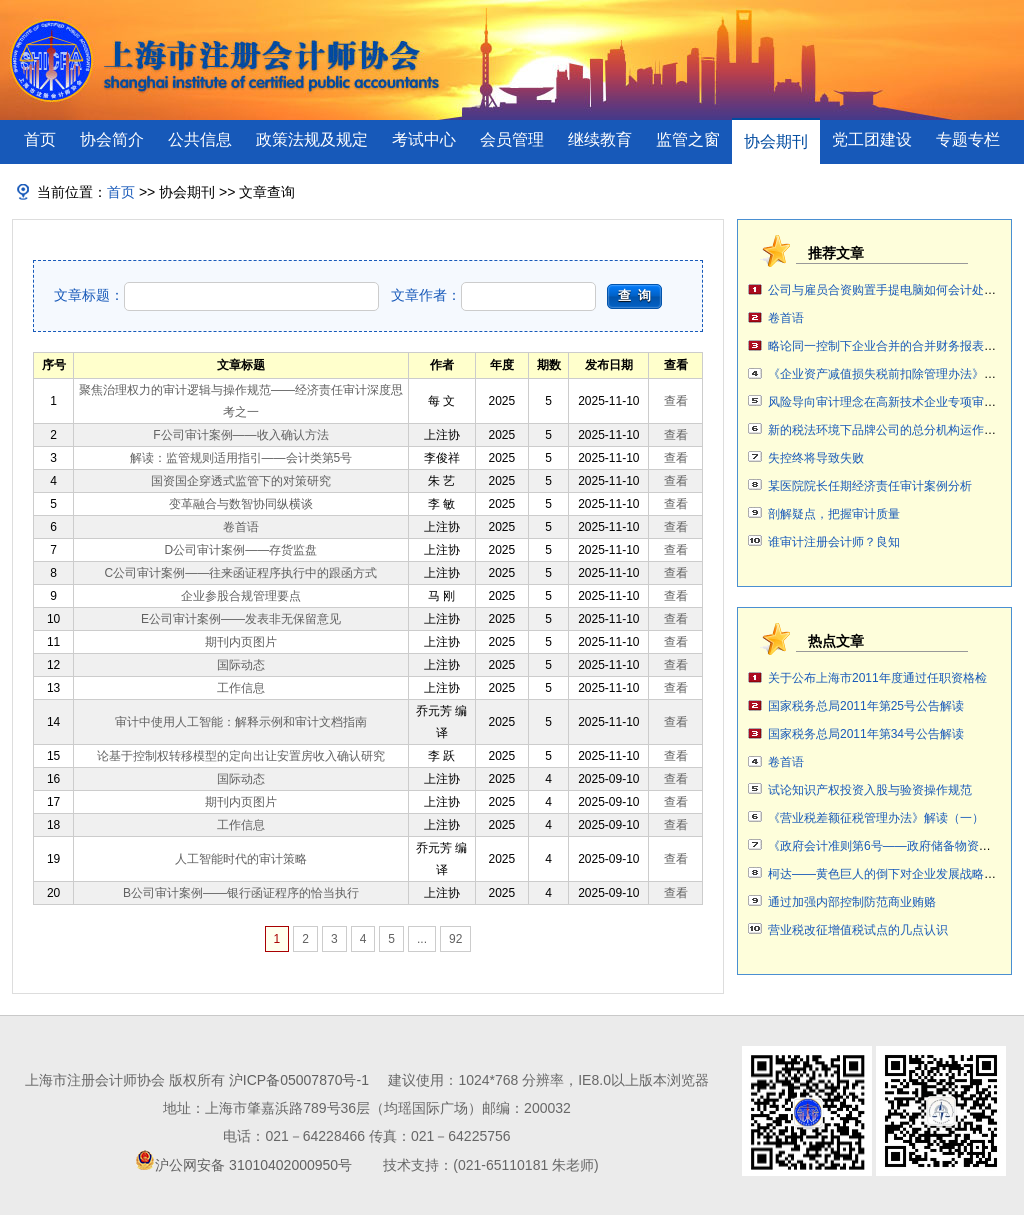 The image size is (1024, 1215). What do you see at coordinates (422, 939) in the screenshot?
I see `...` at bounding box center [422, 939].